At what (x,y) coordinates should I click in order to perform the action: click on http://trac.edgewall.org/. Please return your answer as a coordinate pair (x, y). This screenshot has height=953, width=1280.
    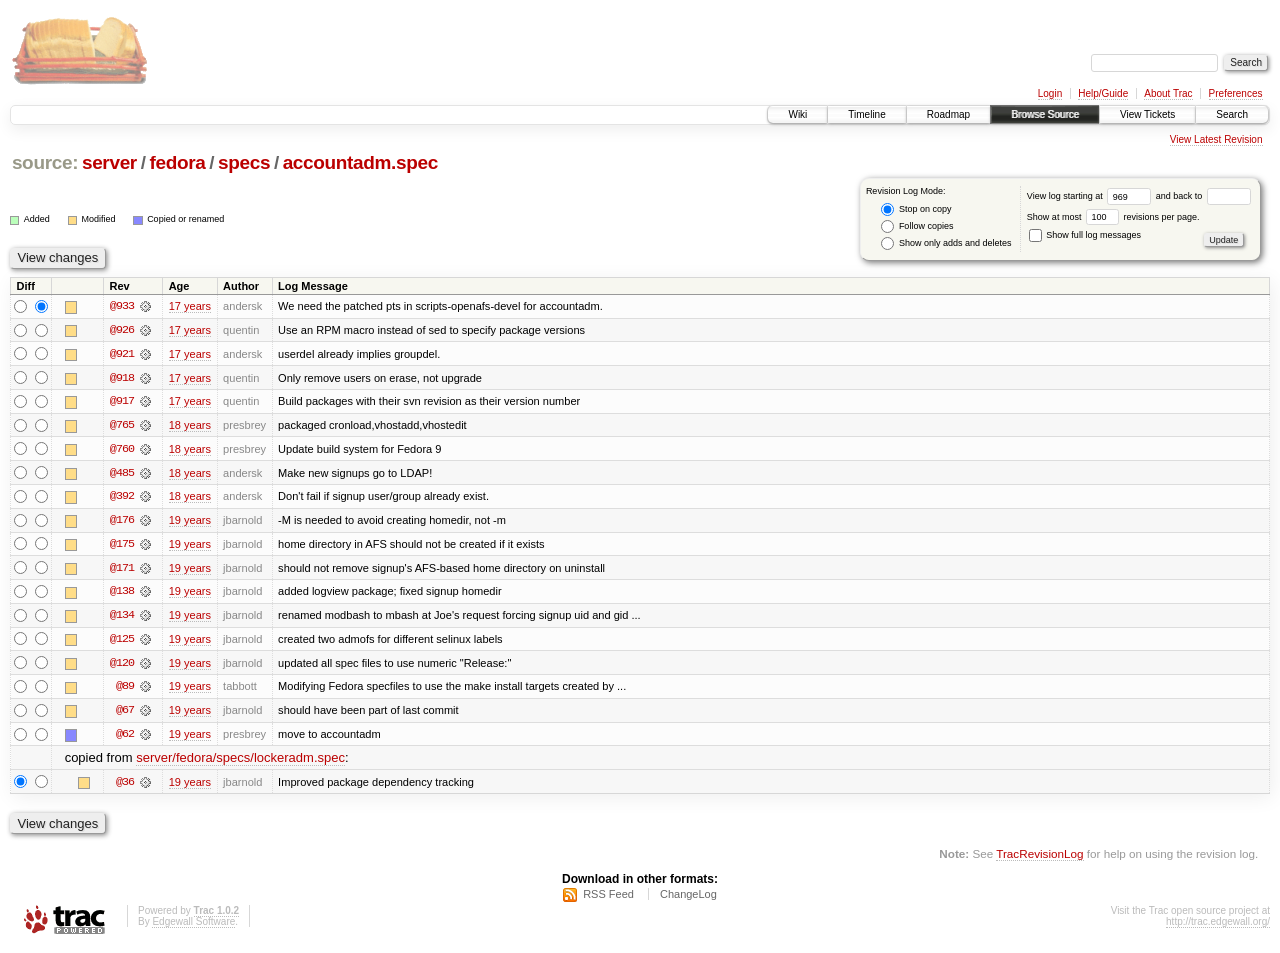
    Looking at the image, I should click on (1218, 926).